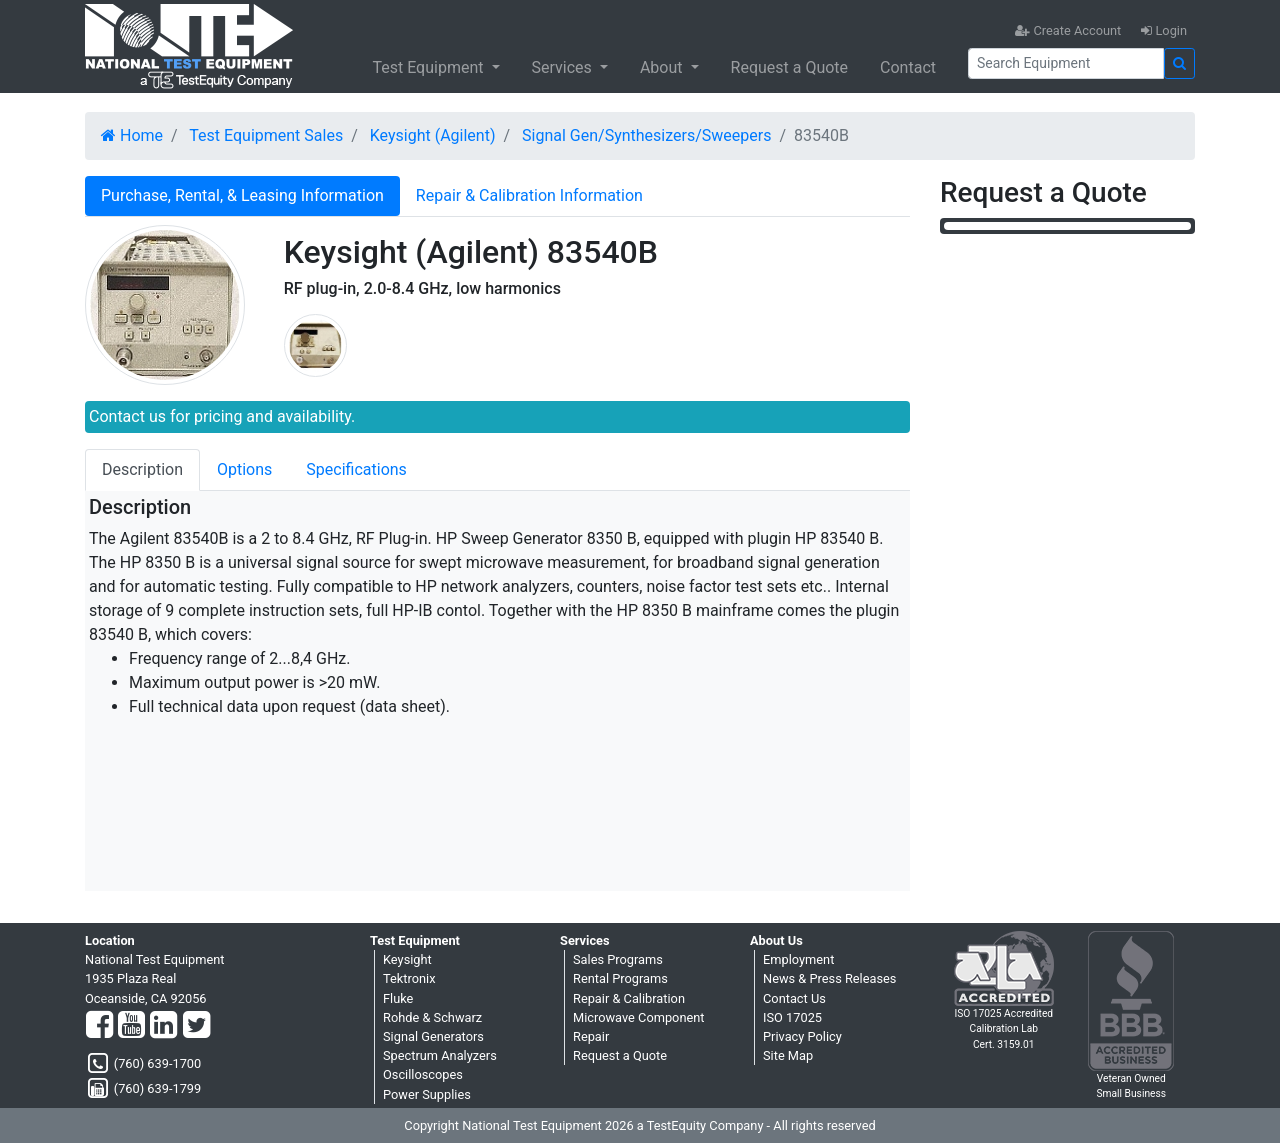 The height and width of the screenshot is (1143, 1280). What do you see at coordinates (1066, 63) in the screenshot?
I see `[Search]` at bounding box center [1066, 63].